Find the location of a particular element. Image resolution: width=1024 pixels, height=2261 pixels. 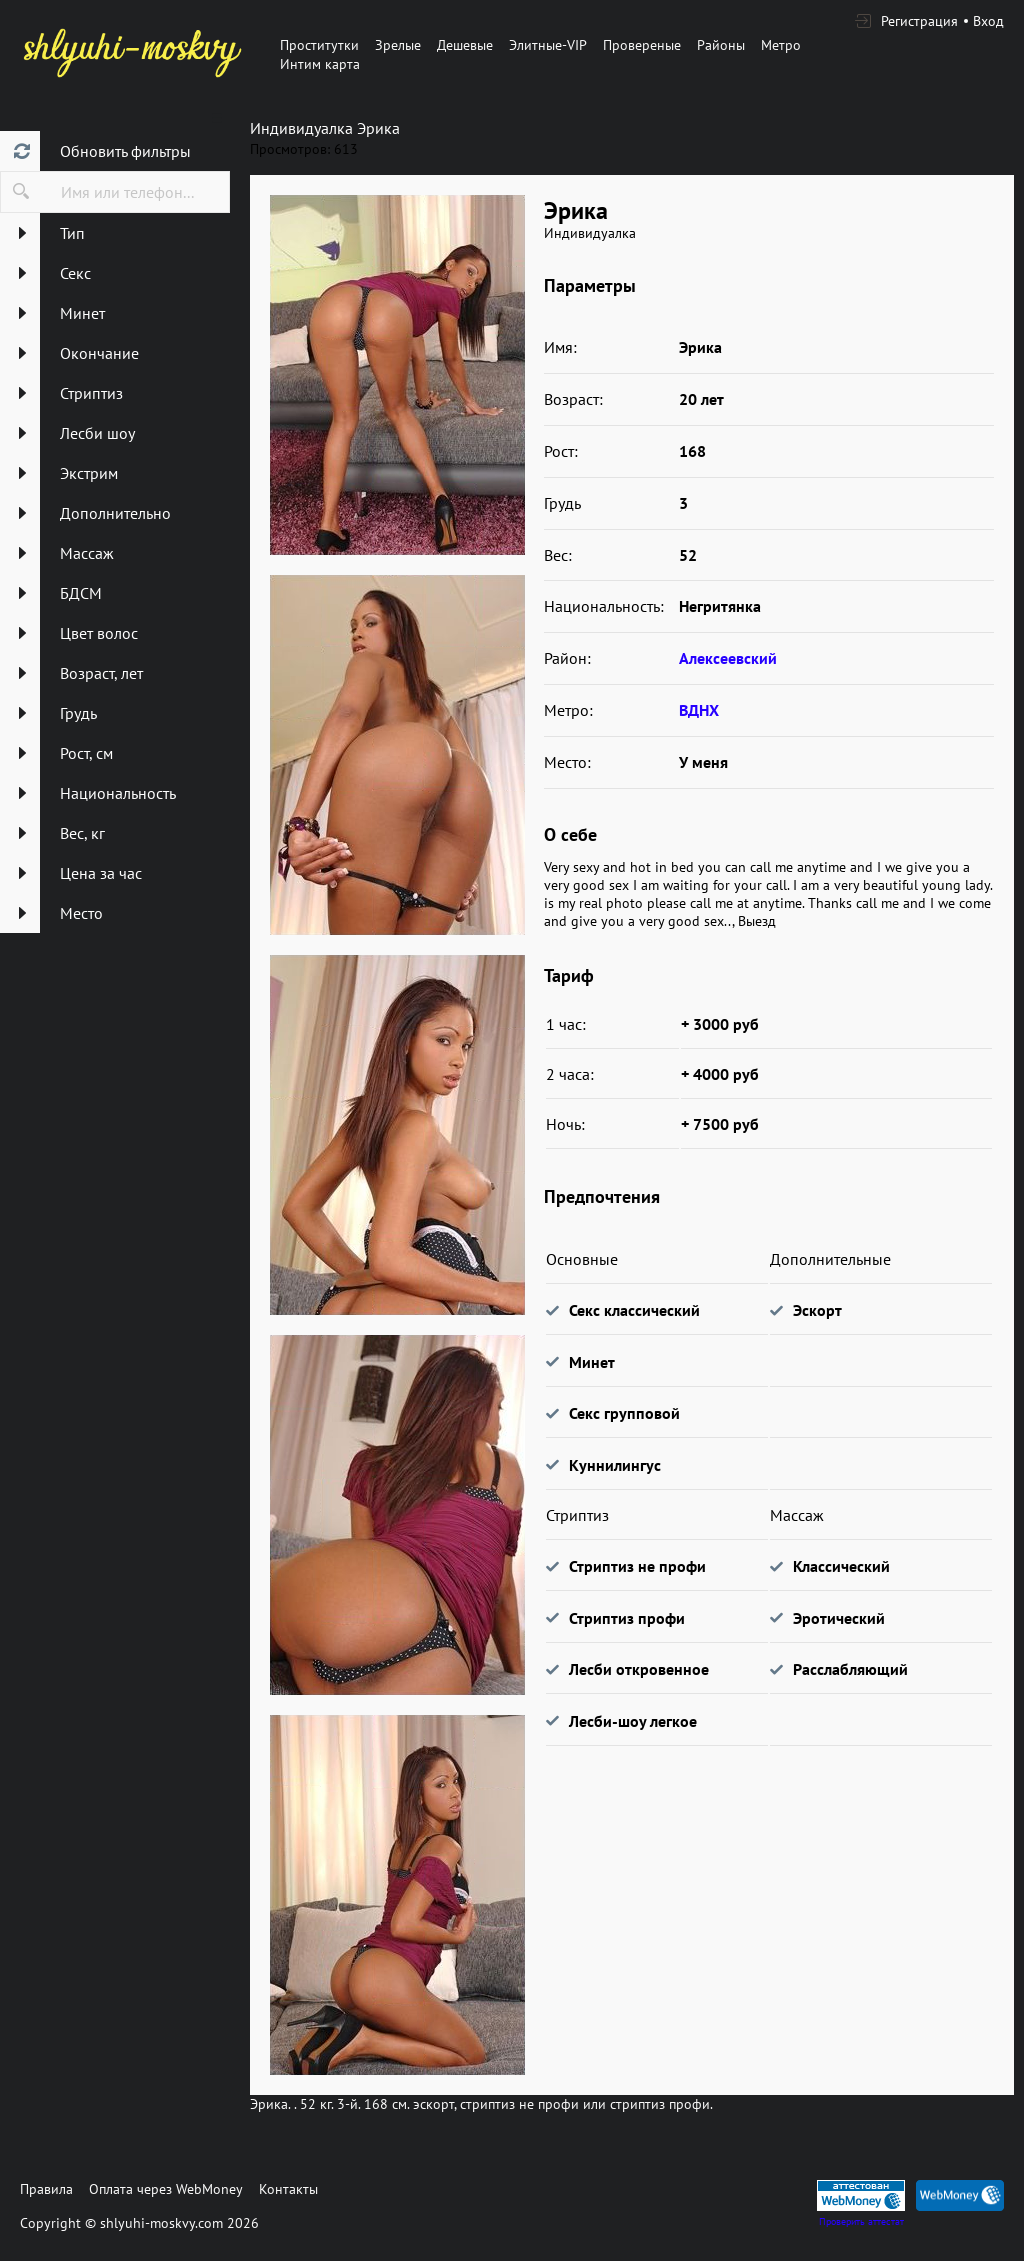

Алексеевский is located at coordinates (728, 658).